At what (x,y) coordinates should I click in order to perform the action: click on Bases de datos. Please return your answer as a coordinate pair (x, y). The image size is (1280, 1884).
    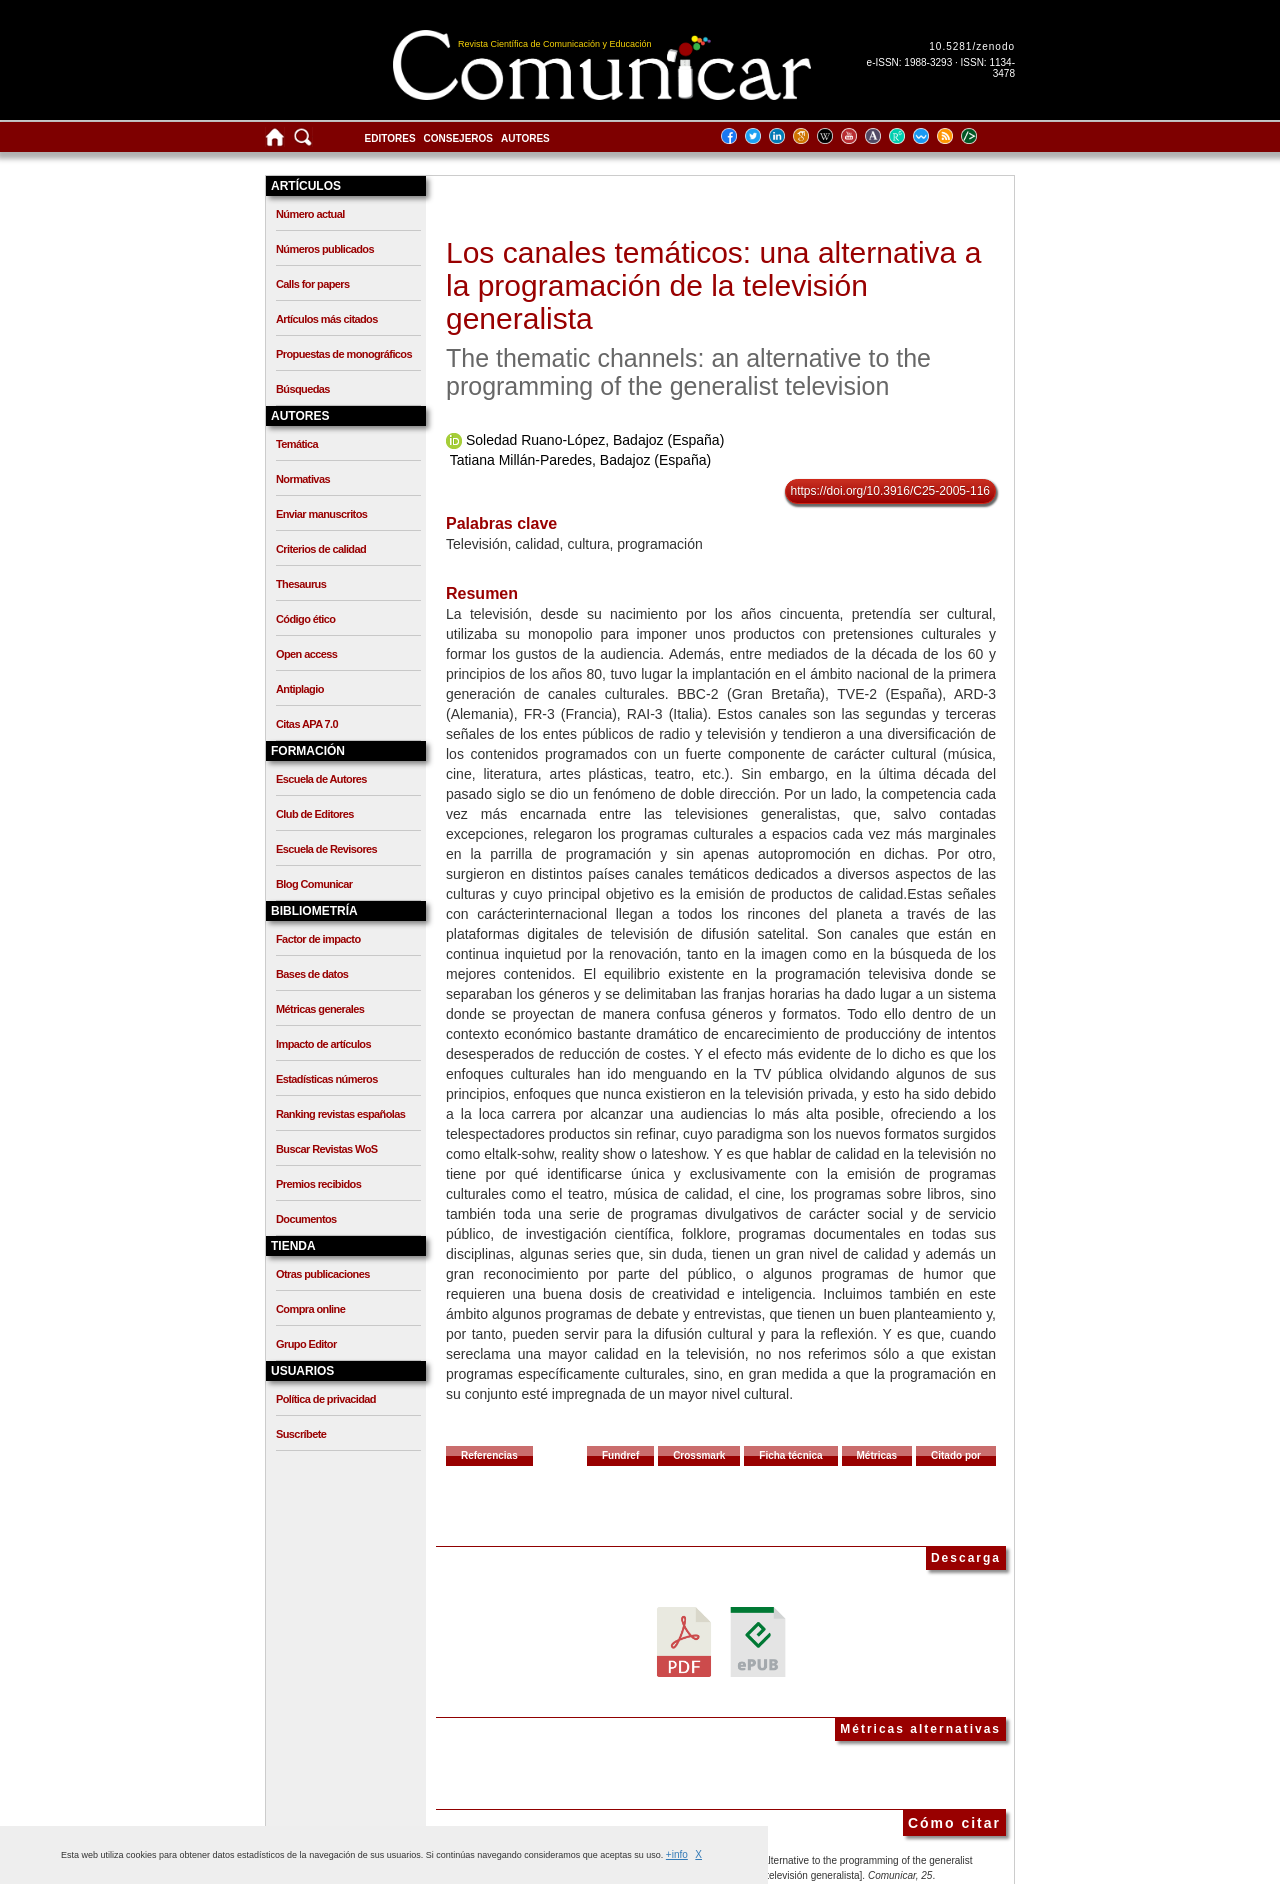
    Looking at the image, I should click on (312, 974).